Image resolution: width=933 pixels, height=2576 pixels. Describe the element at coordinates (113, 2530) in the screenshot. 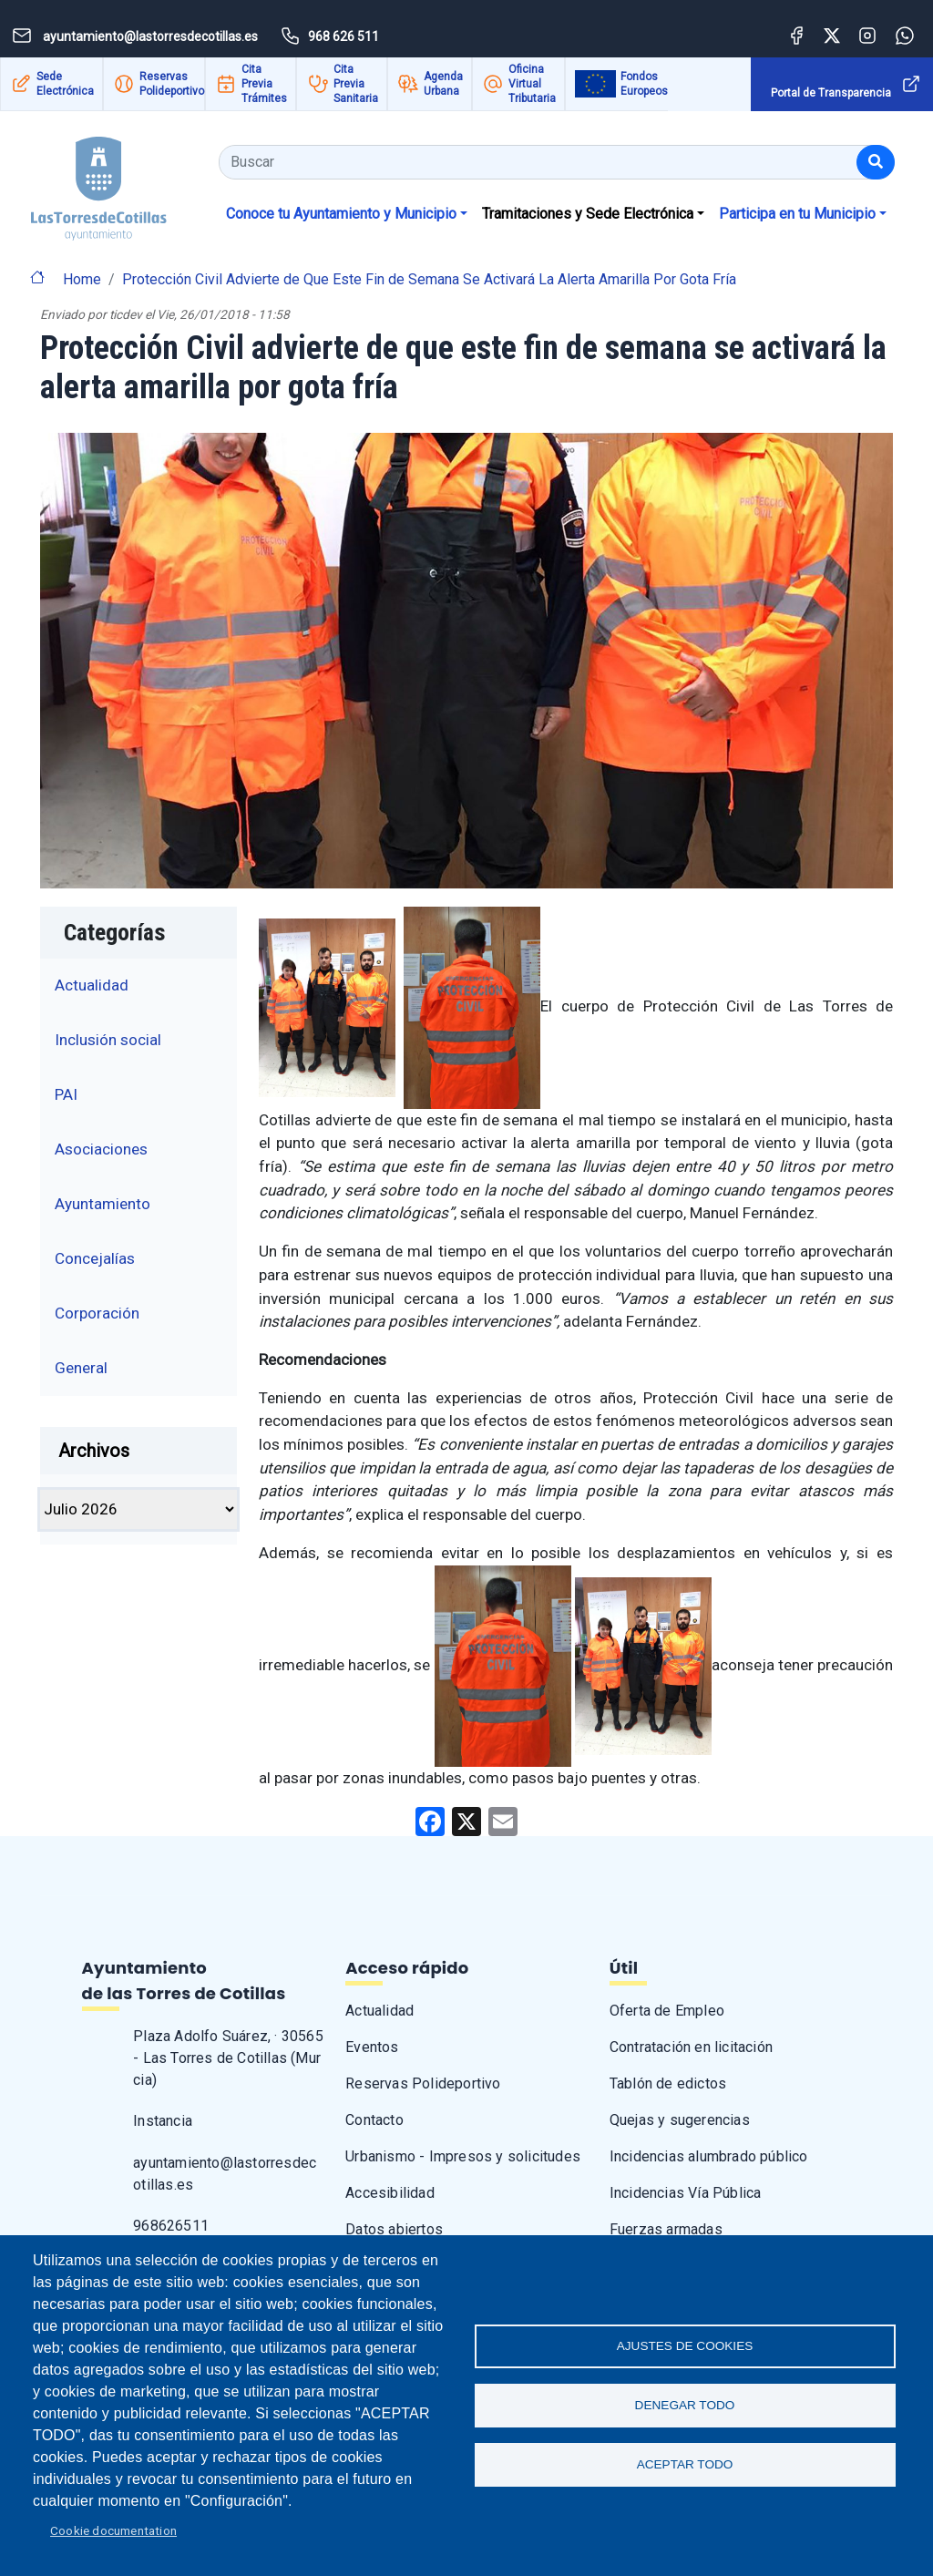

I see `Cookie documentation` at that location.